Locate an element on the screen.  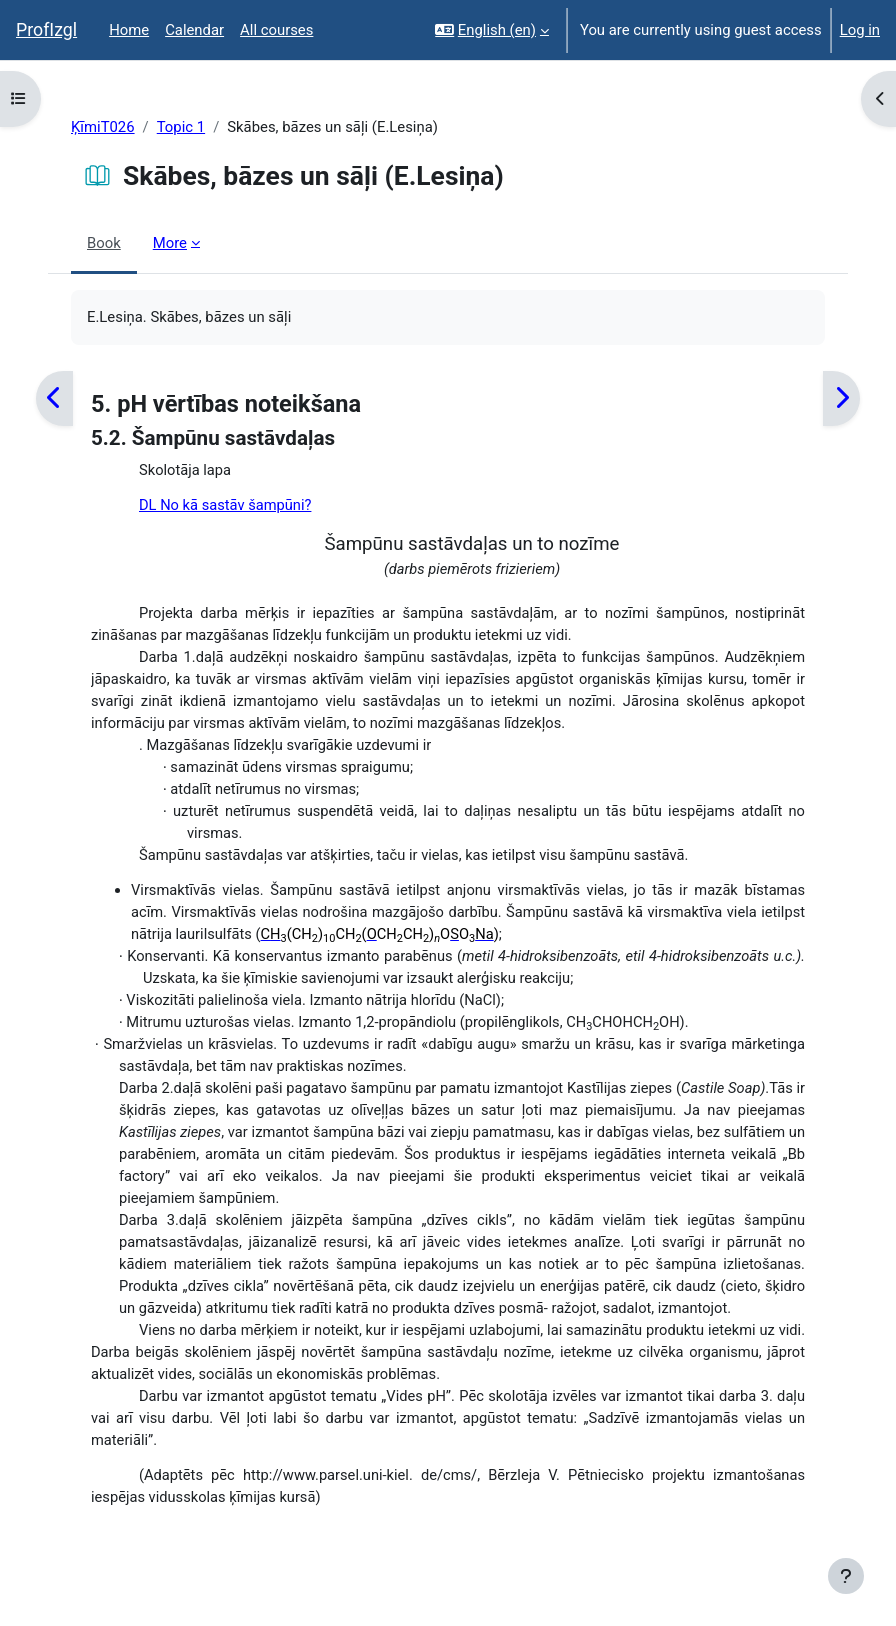
Calendar [menuitem] is located at coordinates (194, 30).